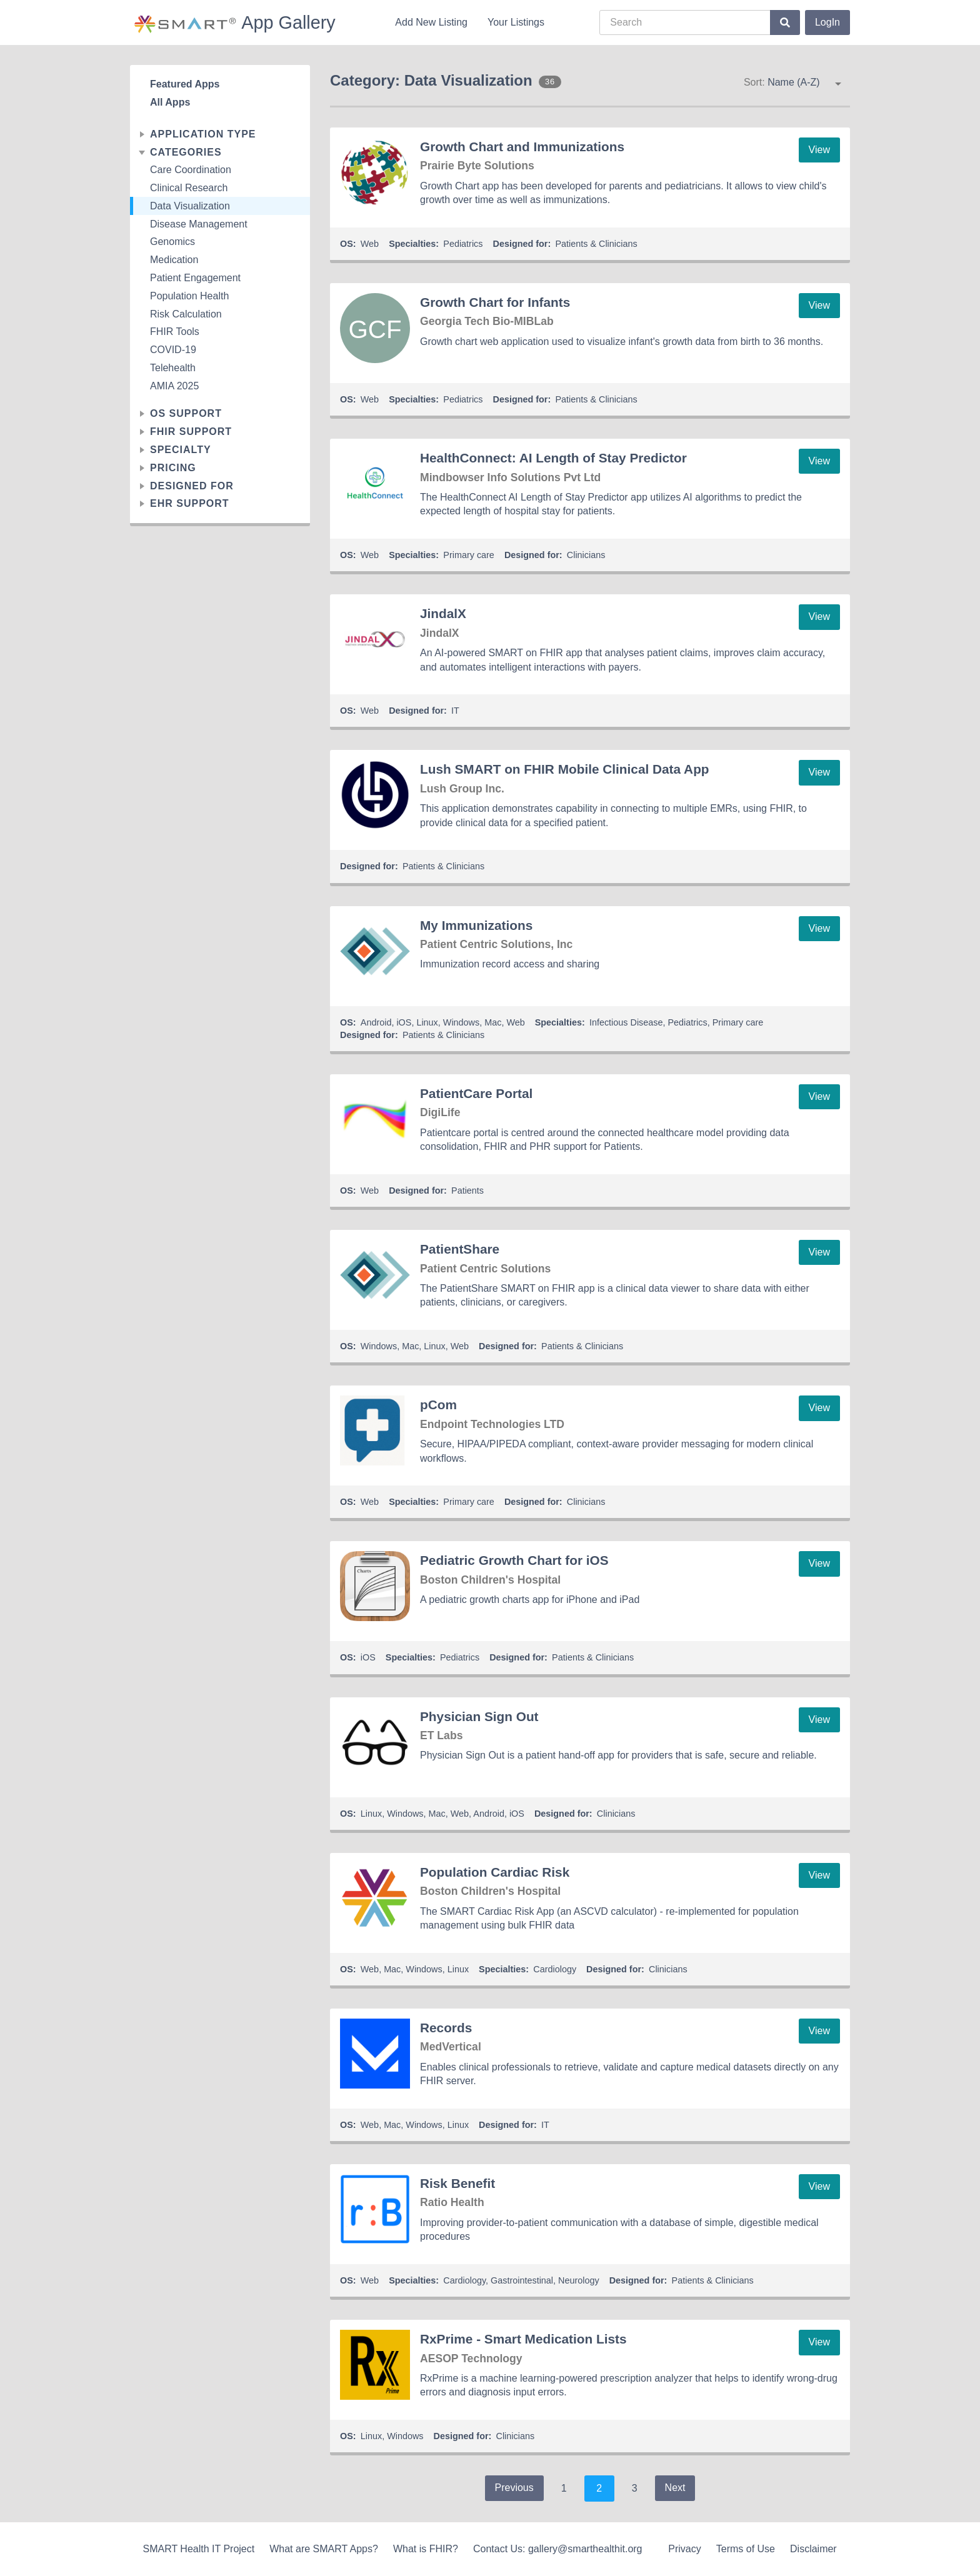  Describe the element at coordinates (376, 1022) in the screenshot. I see `Android` at that location.